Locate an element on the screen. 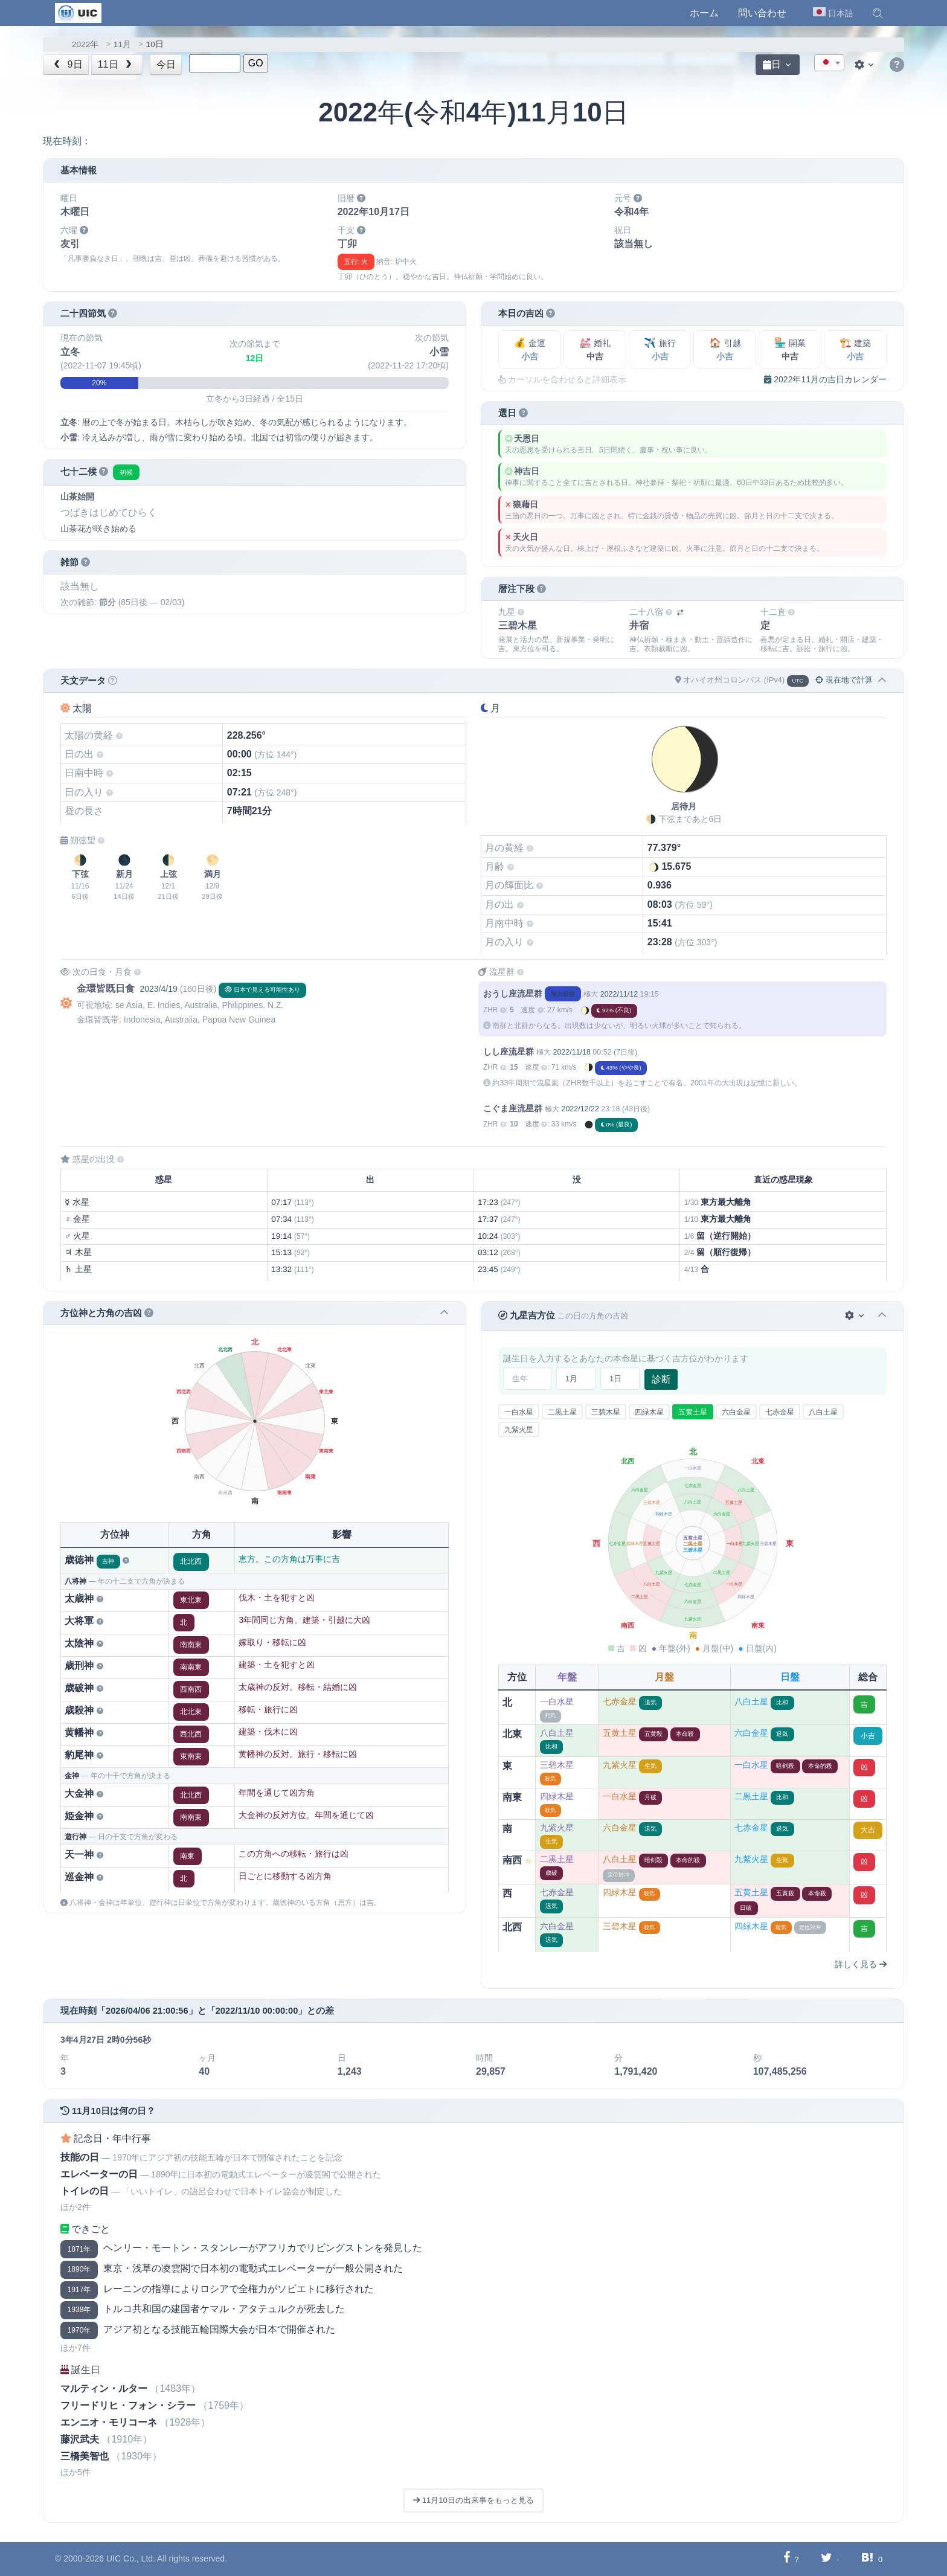 This screenshot has height=2576, width=947. ホーム is located at coordinates (704, 13).